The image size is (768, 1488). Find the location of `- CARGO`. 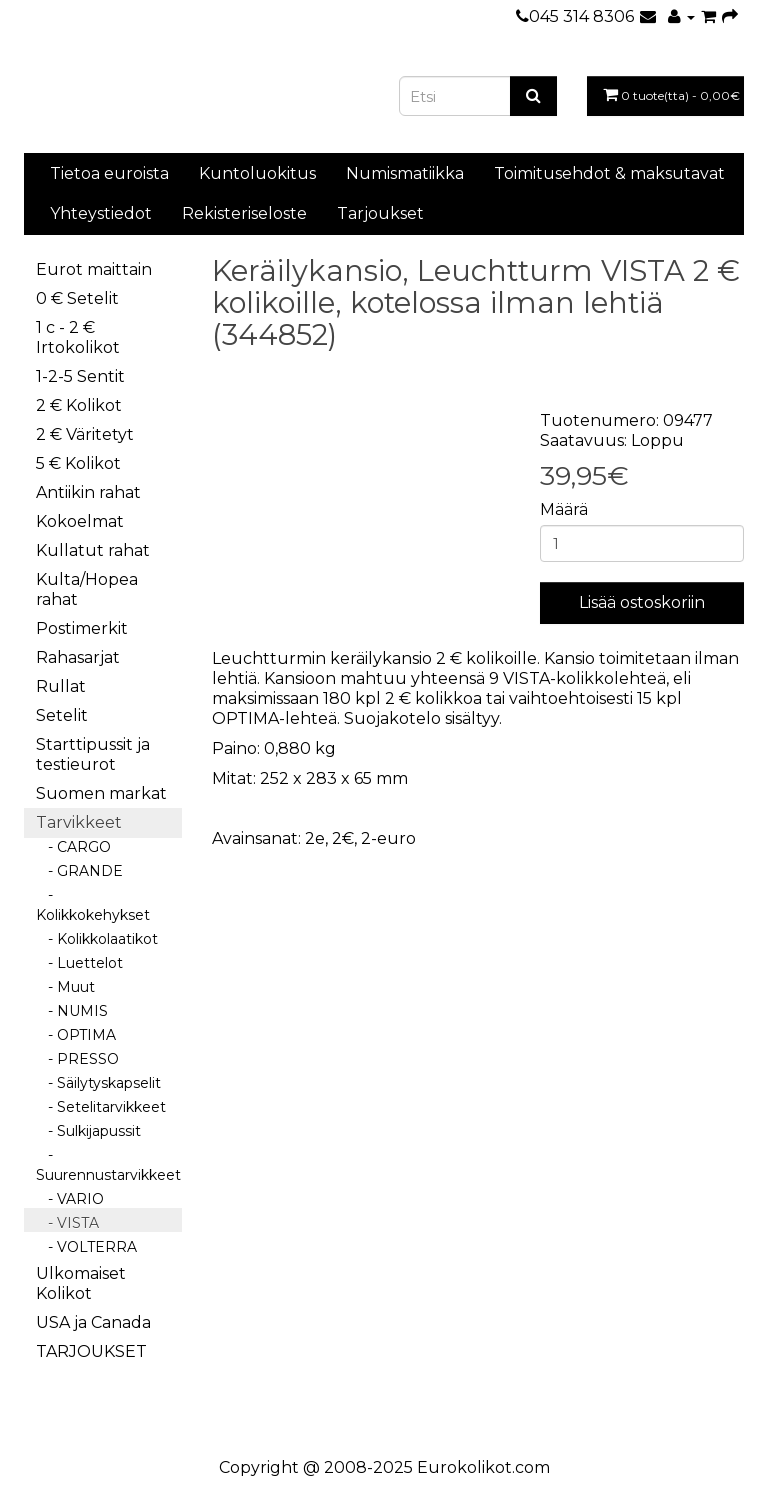

- CARGO is located at coordinates (73, 847).